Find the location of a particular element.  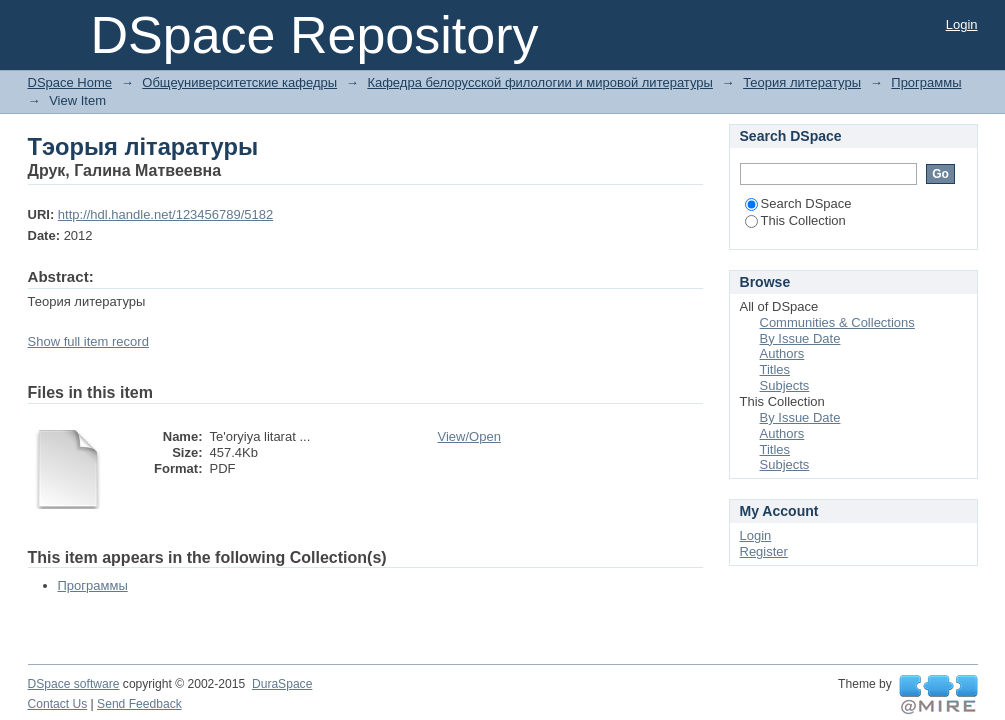

DuraSpace is located at coordinates (282, 684).